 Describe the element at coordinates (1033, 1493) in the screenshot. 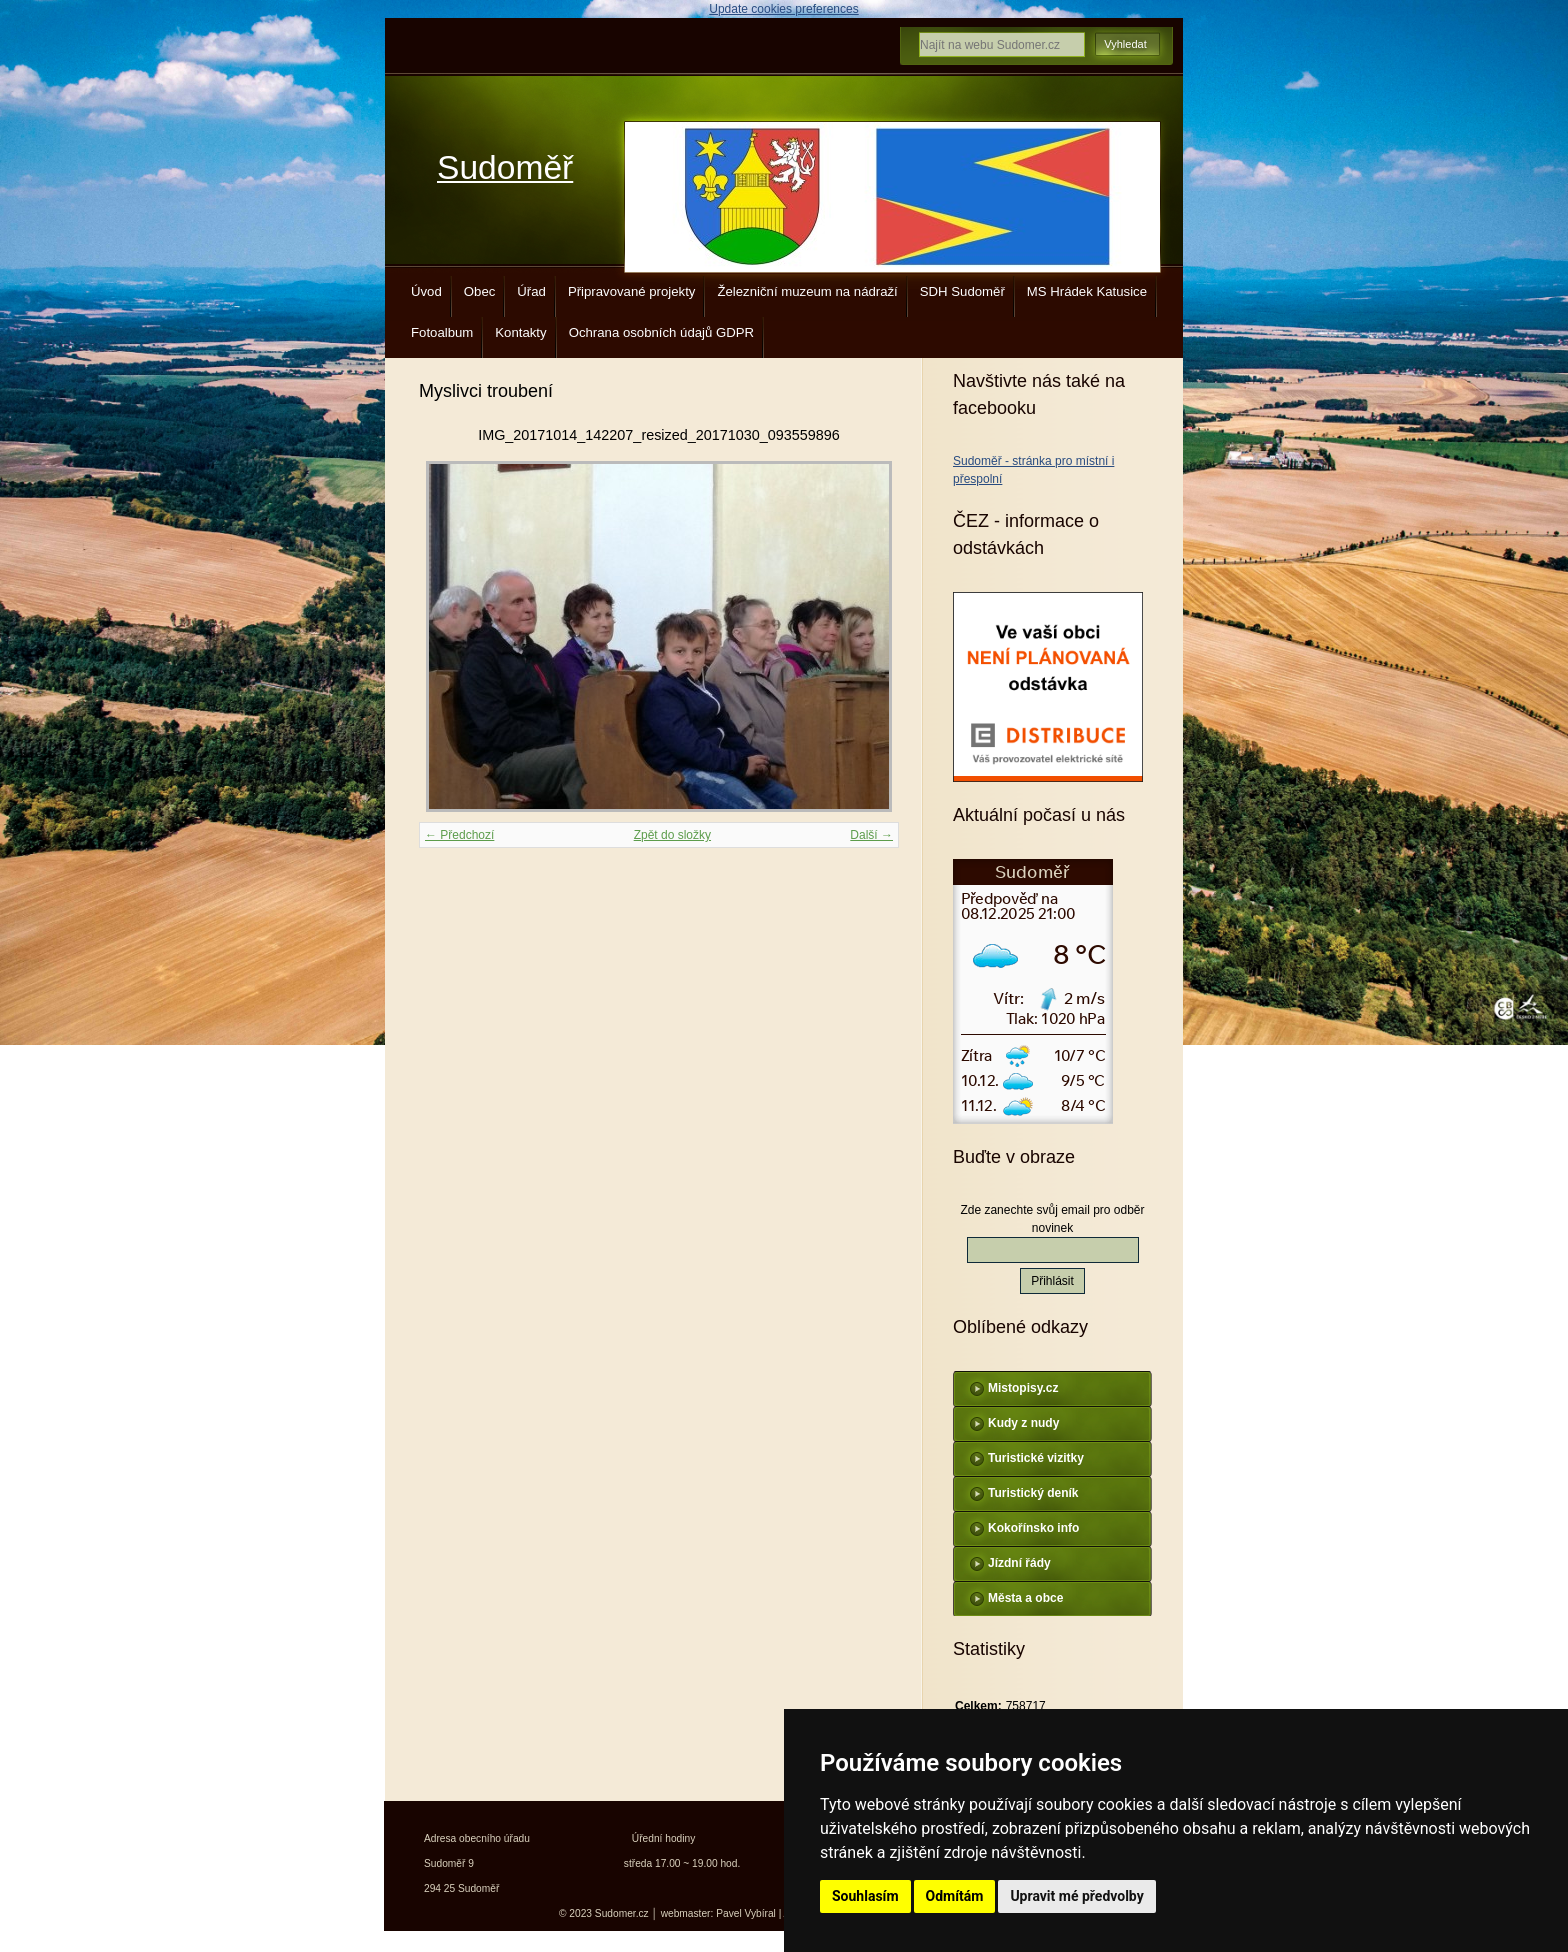

I see `Turistický deník` at that location.